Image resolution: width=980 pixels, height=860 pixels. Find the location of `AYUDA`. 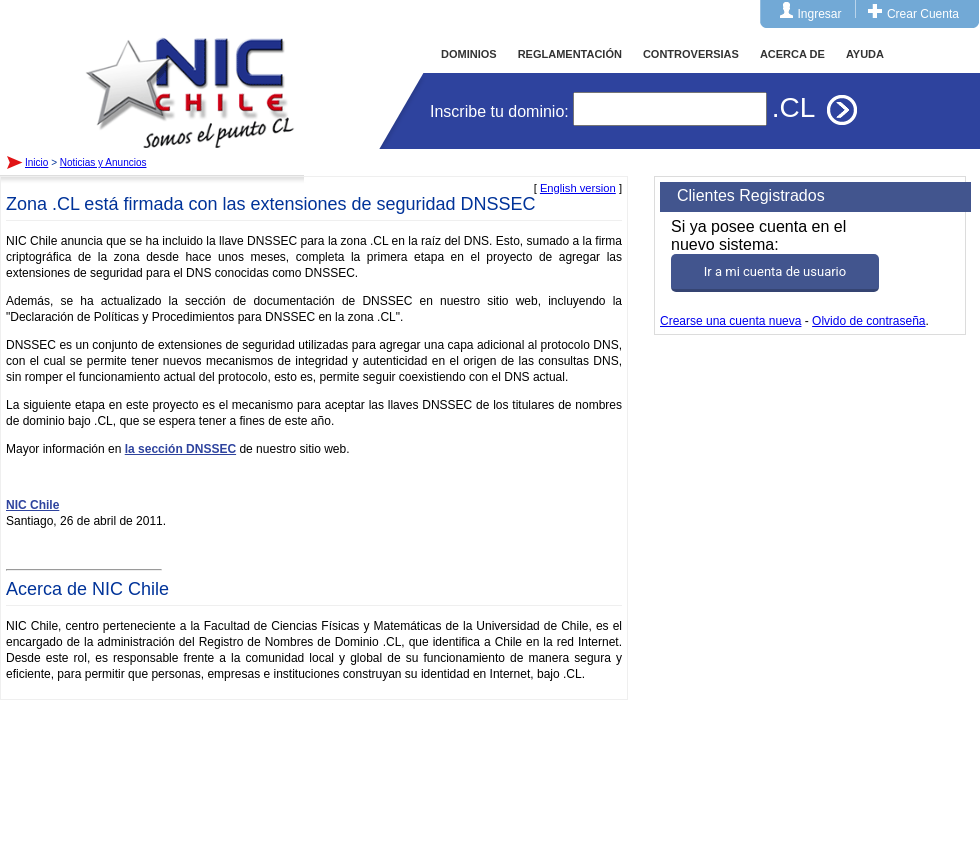

AYUDA is located at coordinates (865, 54).